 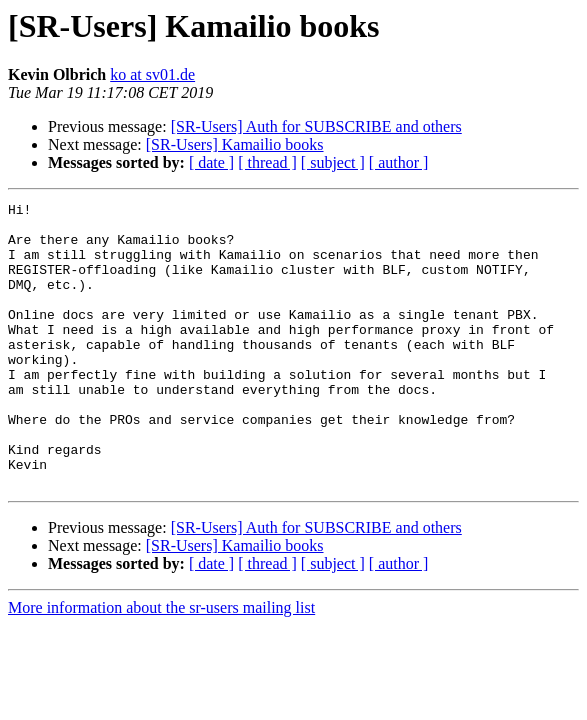 I want to click on More information about the sr-users mailing list, so click(x=161, y=664).